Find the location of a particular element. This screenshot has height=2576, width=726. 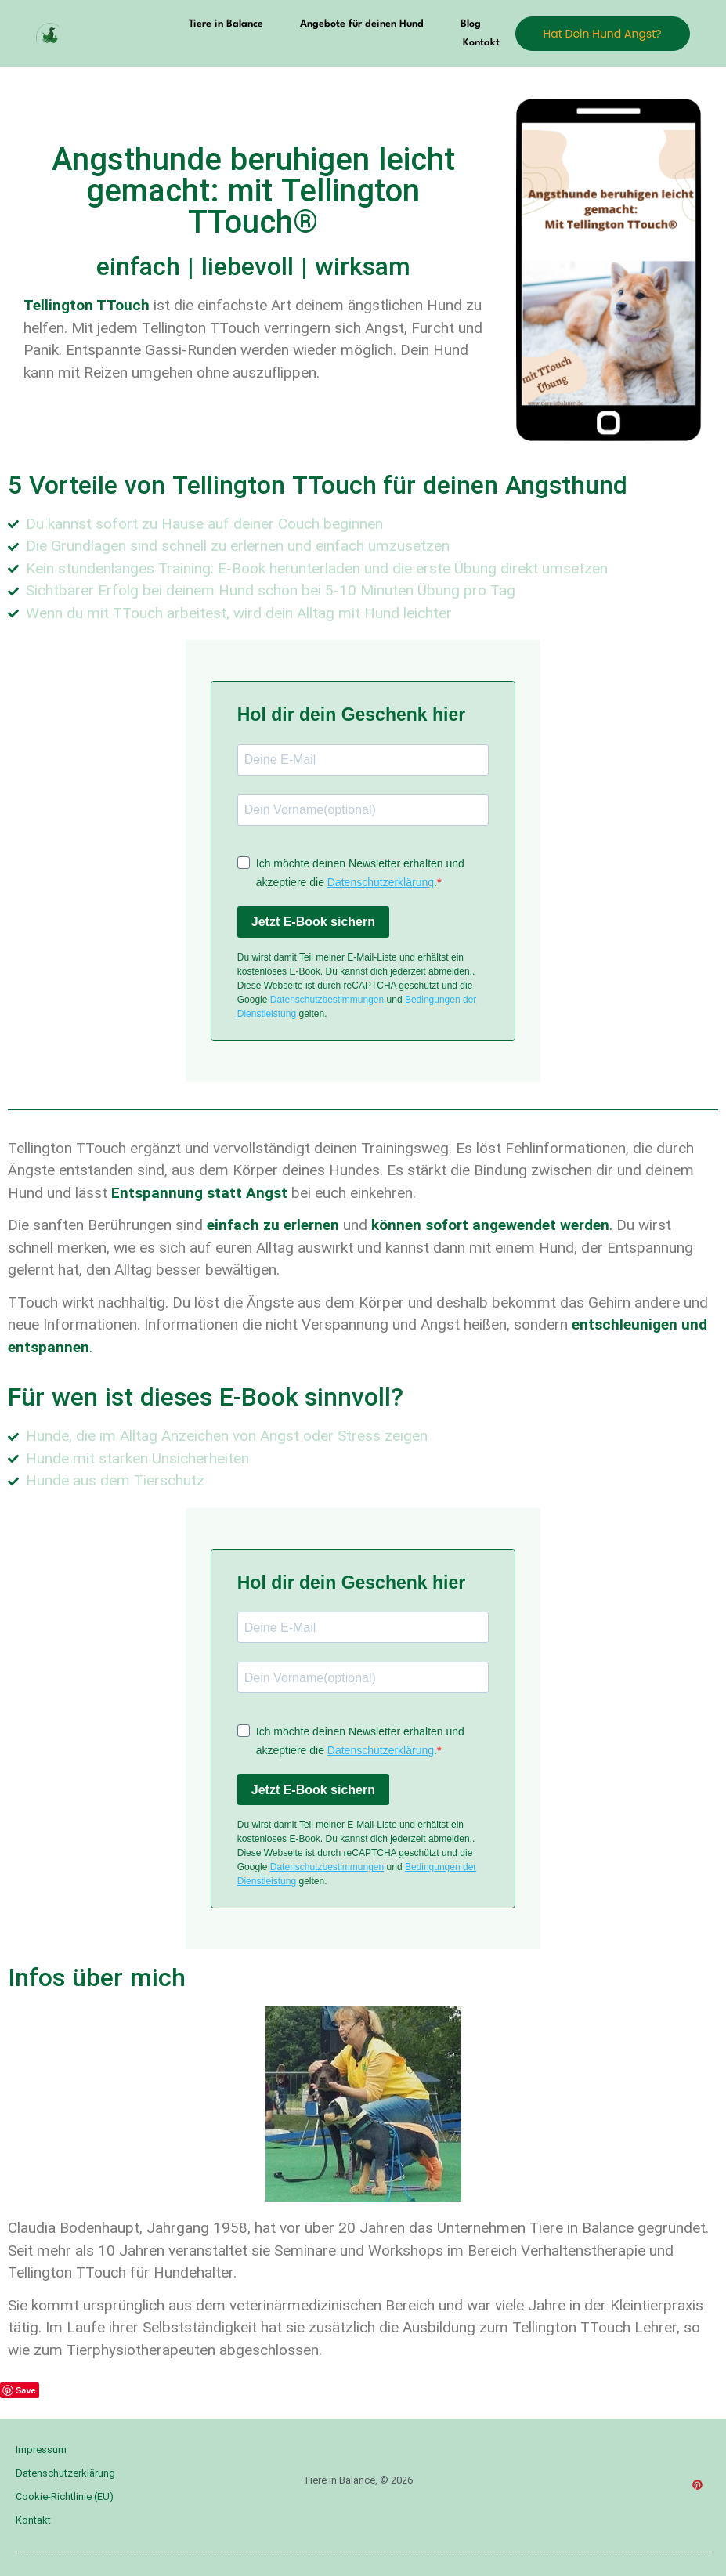

Jetzt E-Book sichern is located at coordinates (313, 921).